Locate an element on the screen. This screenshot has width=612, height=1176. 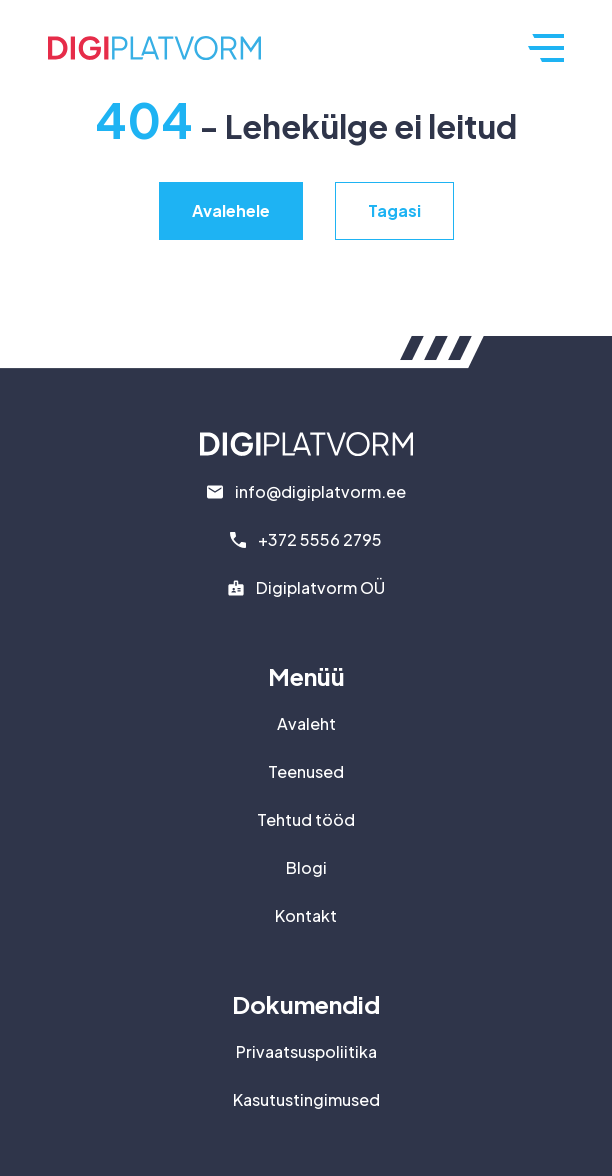
+372 5556 2795 is located at coordinates (320, 539).